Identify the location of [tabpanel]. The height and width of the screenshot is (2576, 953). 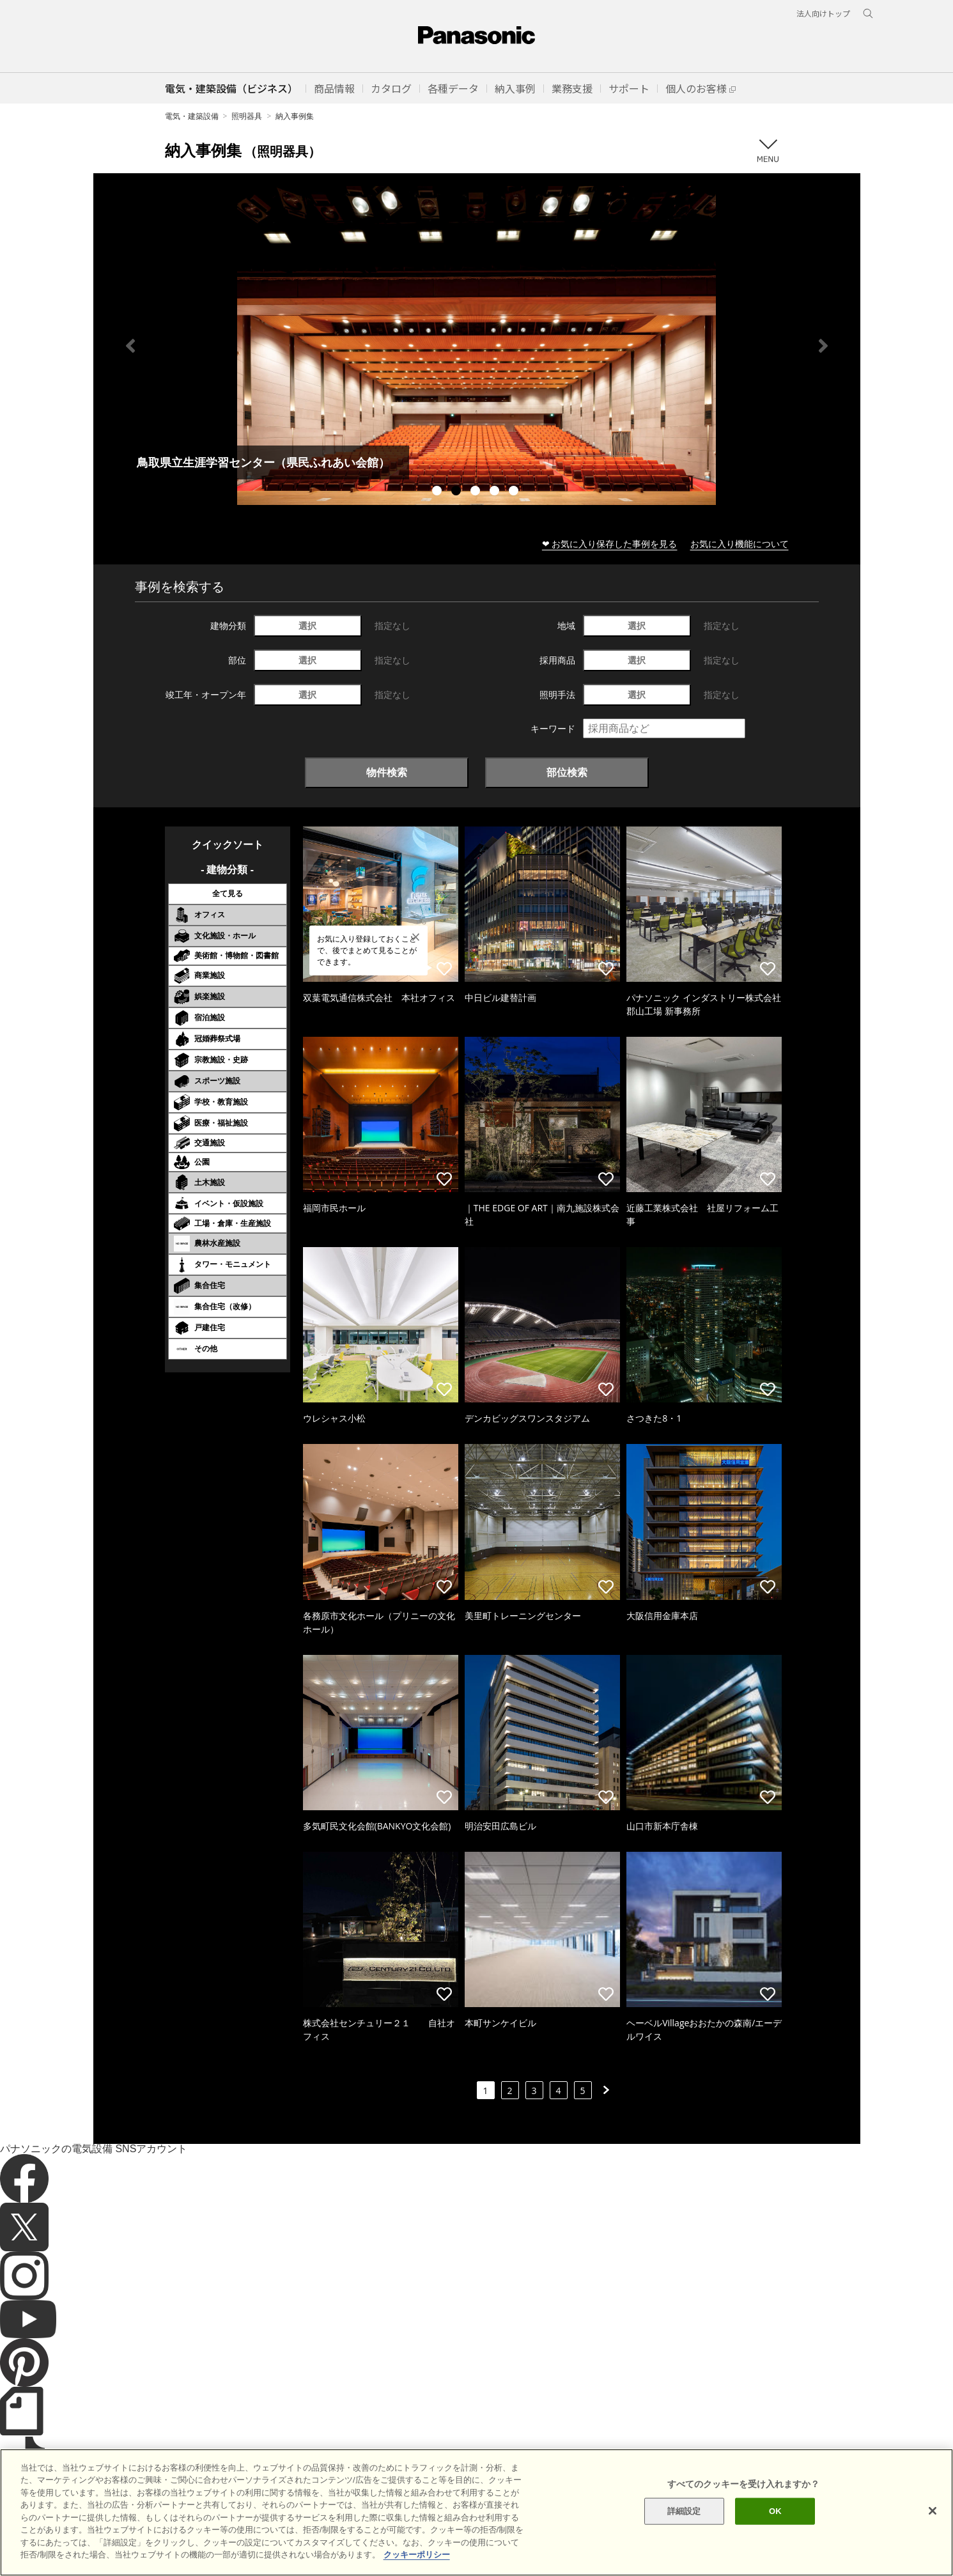
(476, 345).